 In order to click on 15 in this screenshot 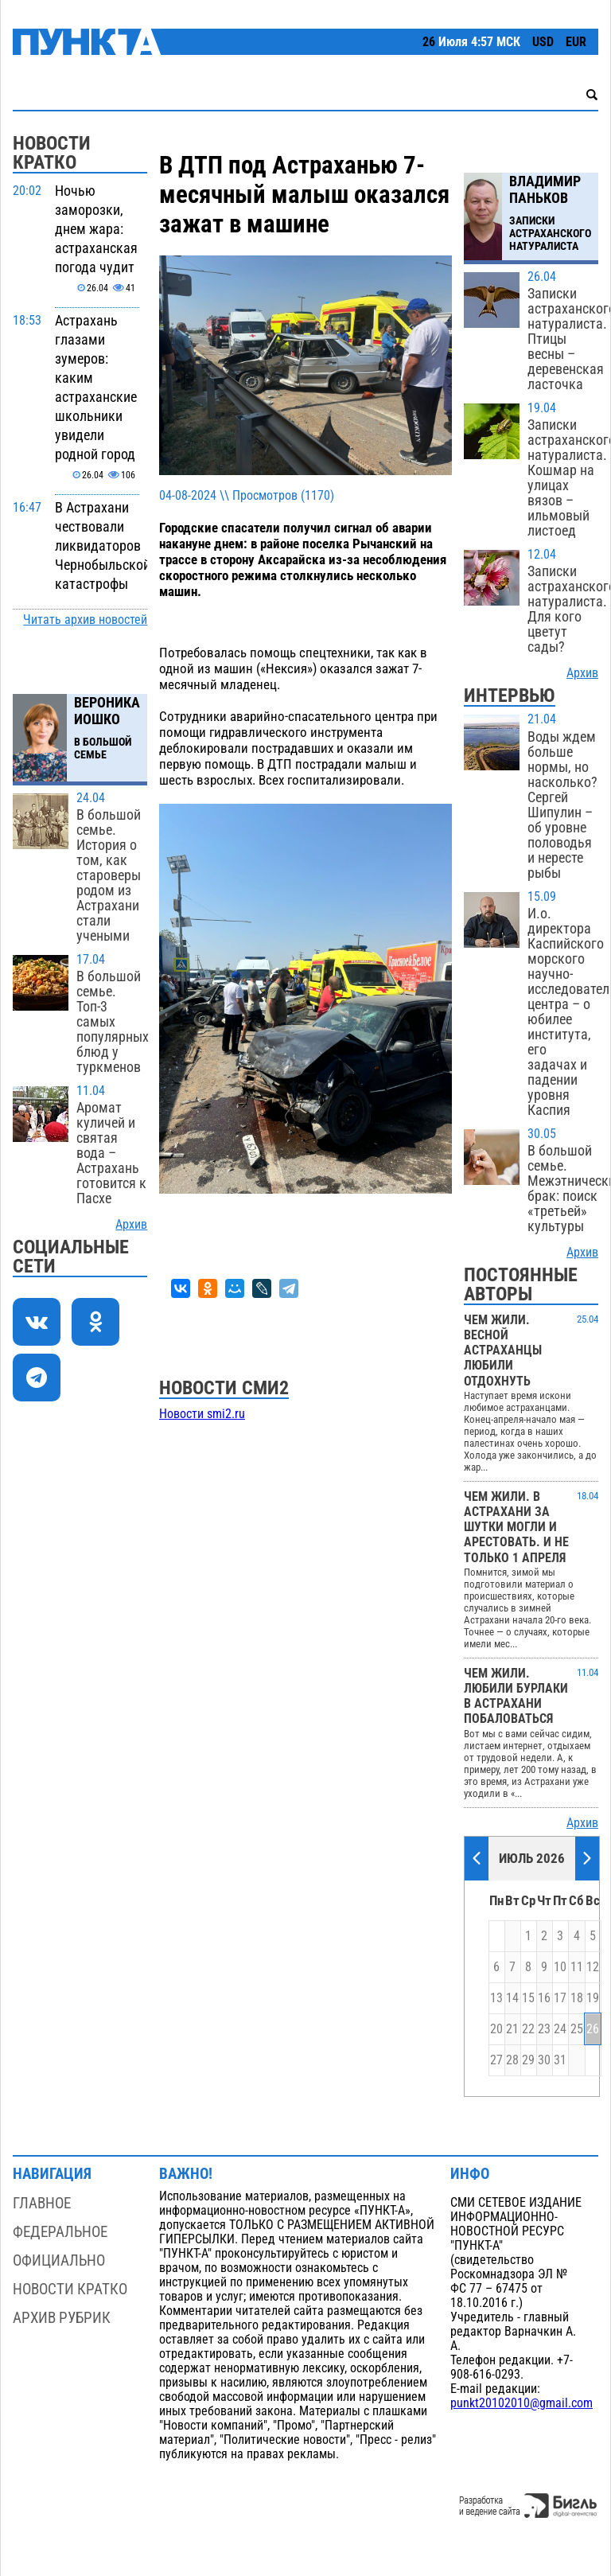, I will do `click(528, 1998)`.